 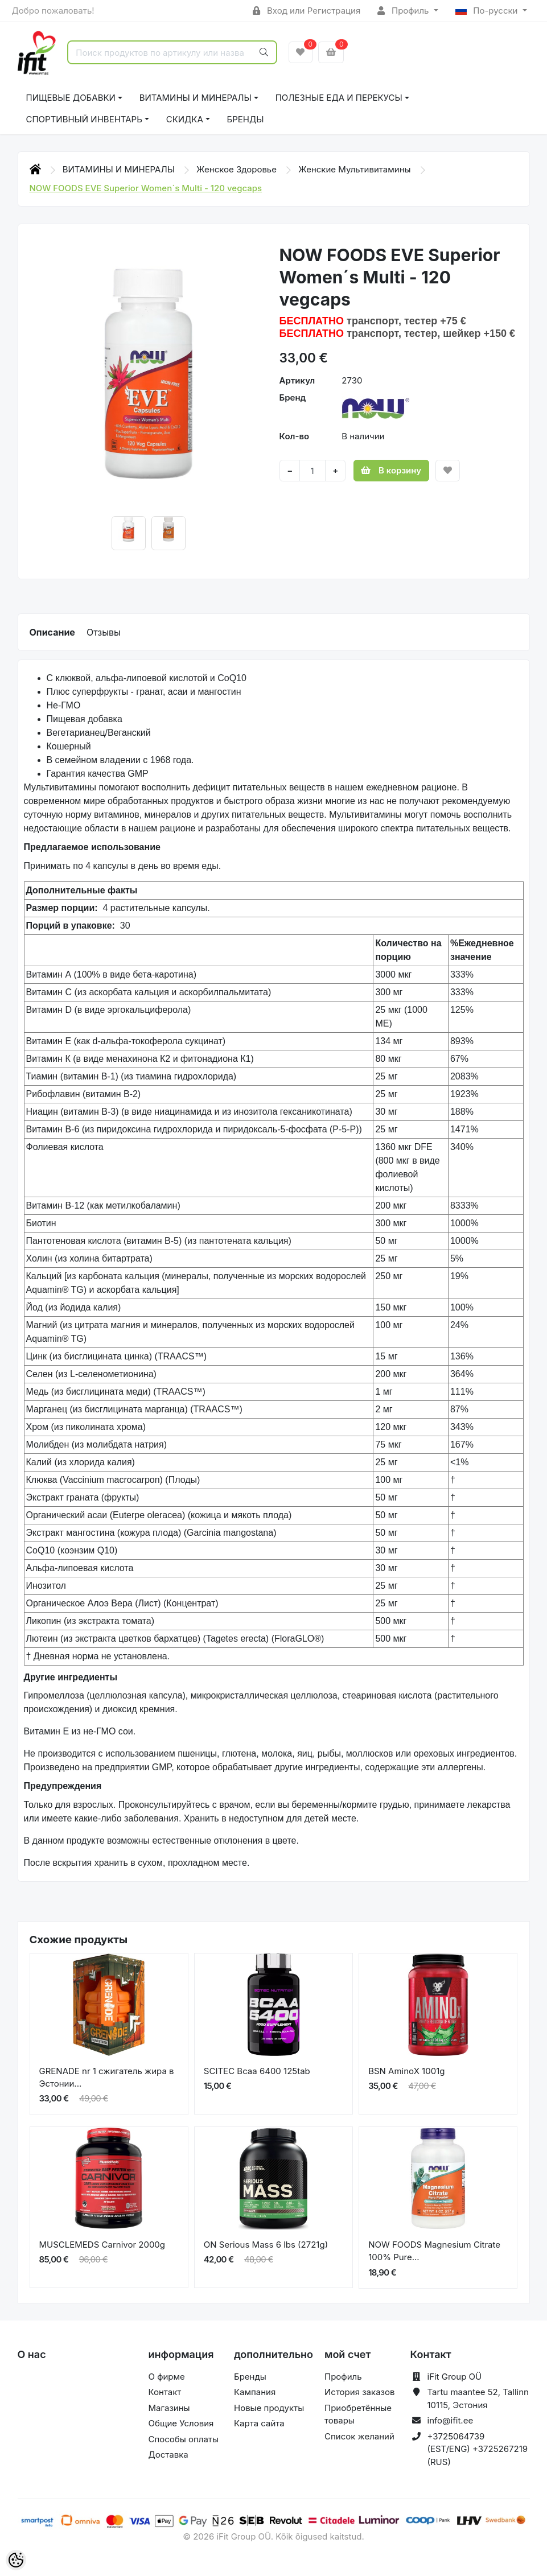 I want to click on Женское Здоровье, so click(x=237, y=169).